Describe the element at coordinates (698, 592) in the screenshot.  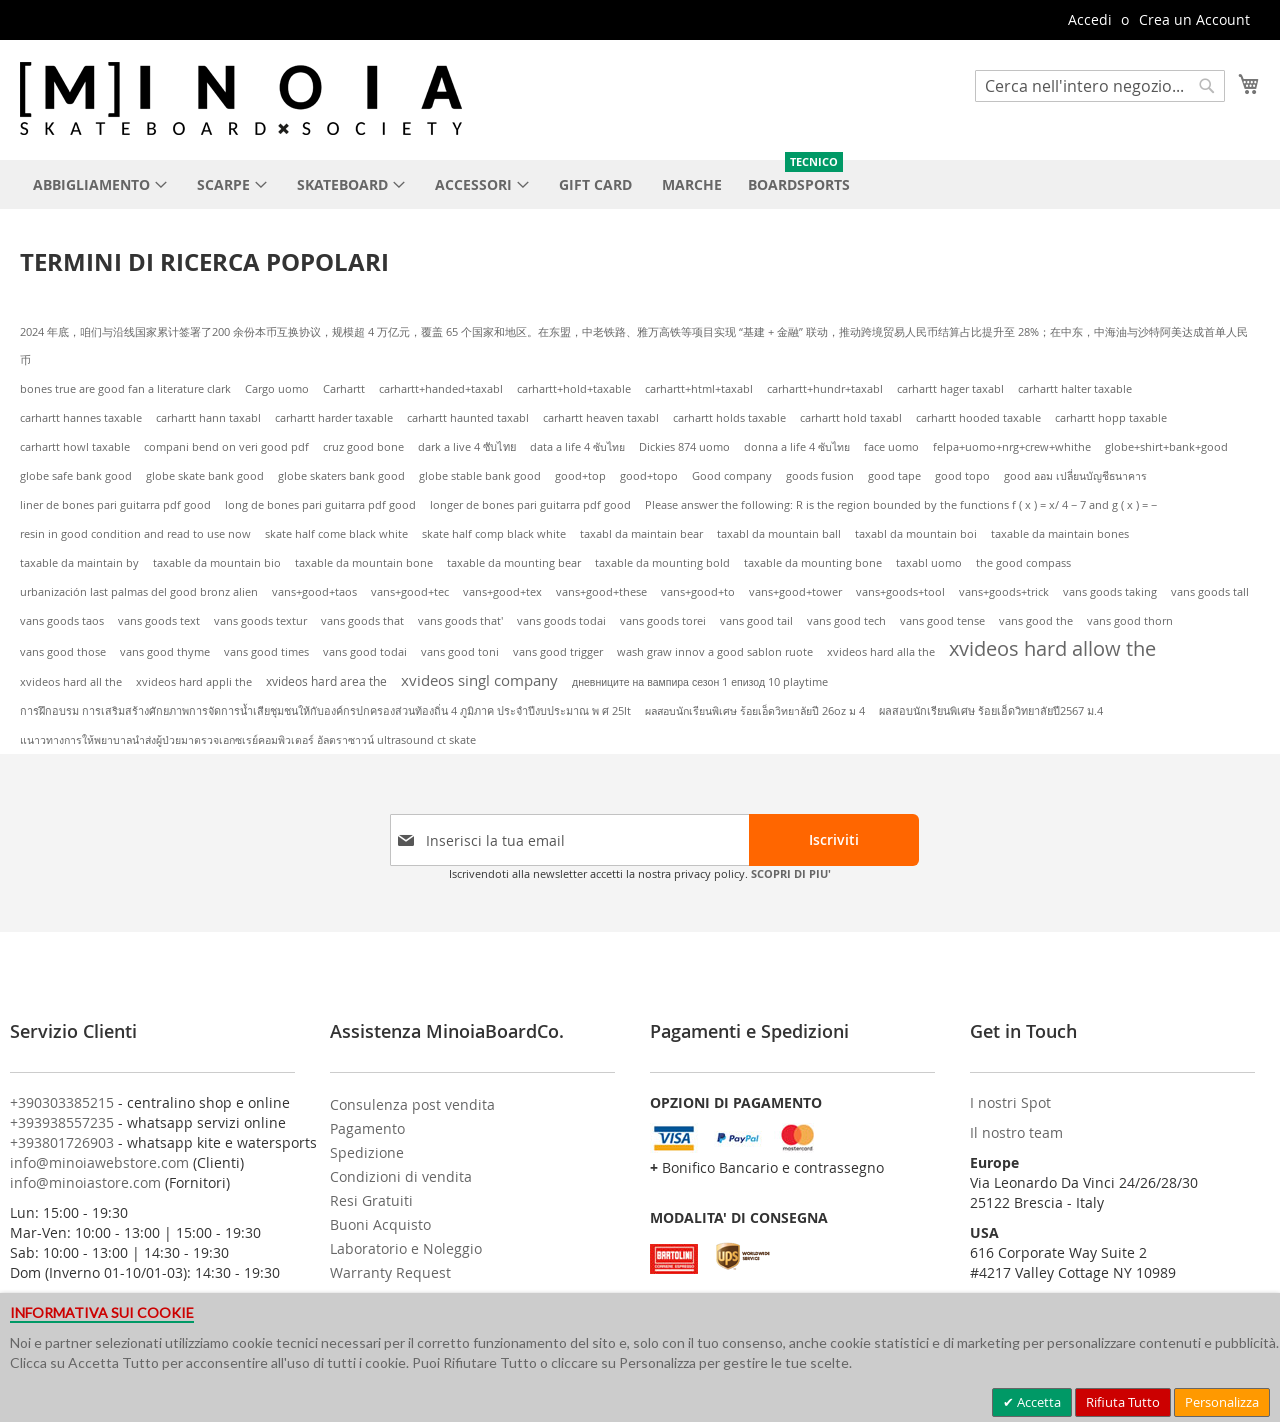
I see `vans+good+to` at that location.